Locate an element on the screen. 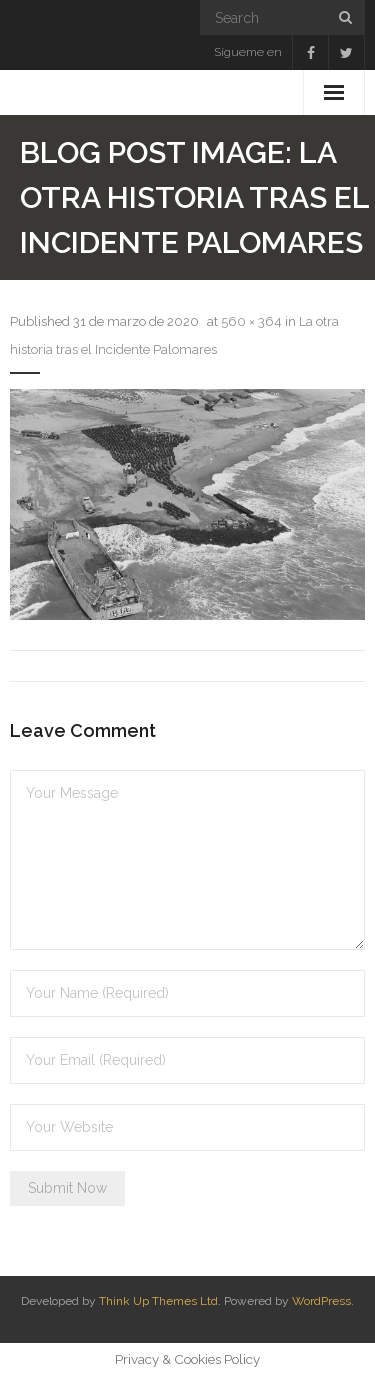  Think Up Themes Ltd is located at coordinates (158, 1301).